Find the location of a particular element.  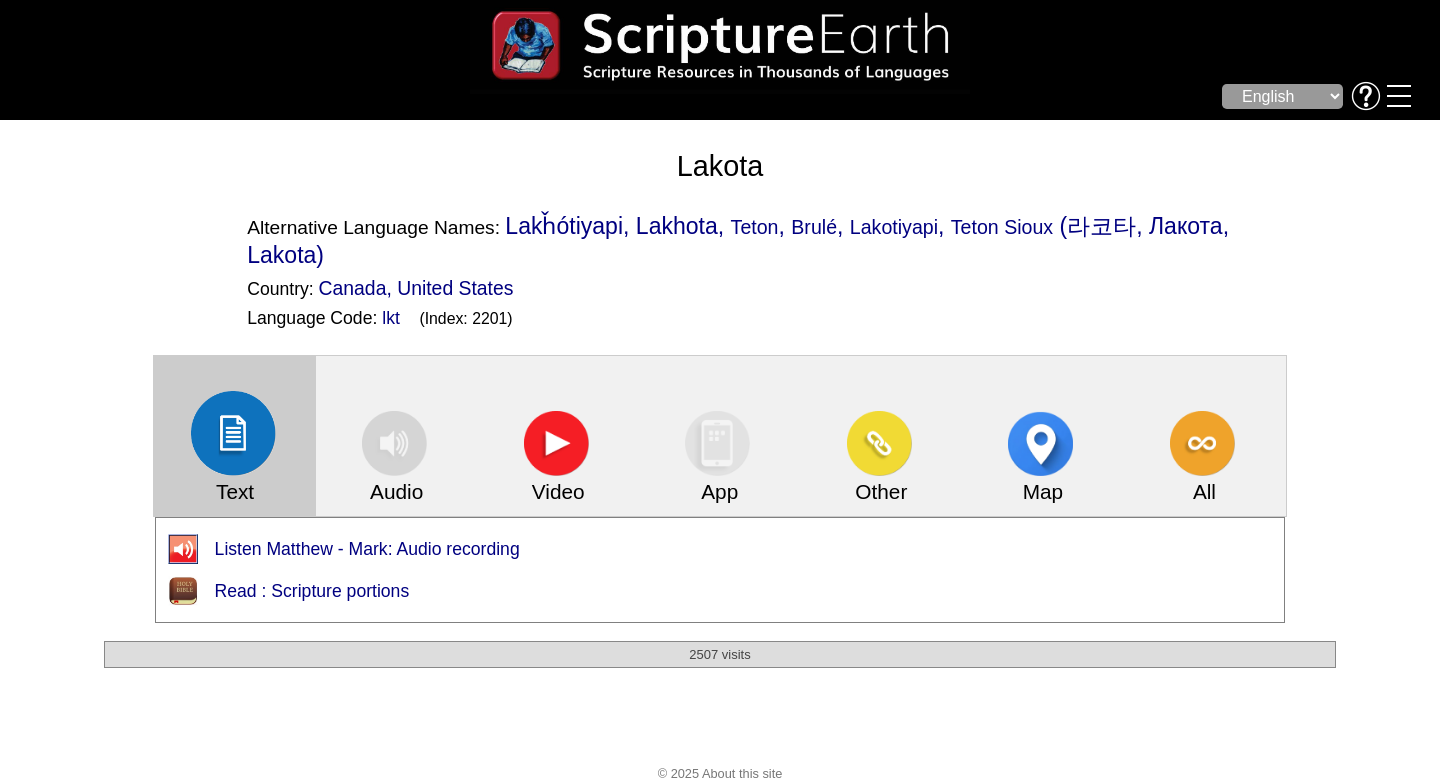

United States is located at coordinates (455, 288).